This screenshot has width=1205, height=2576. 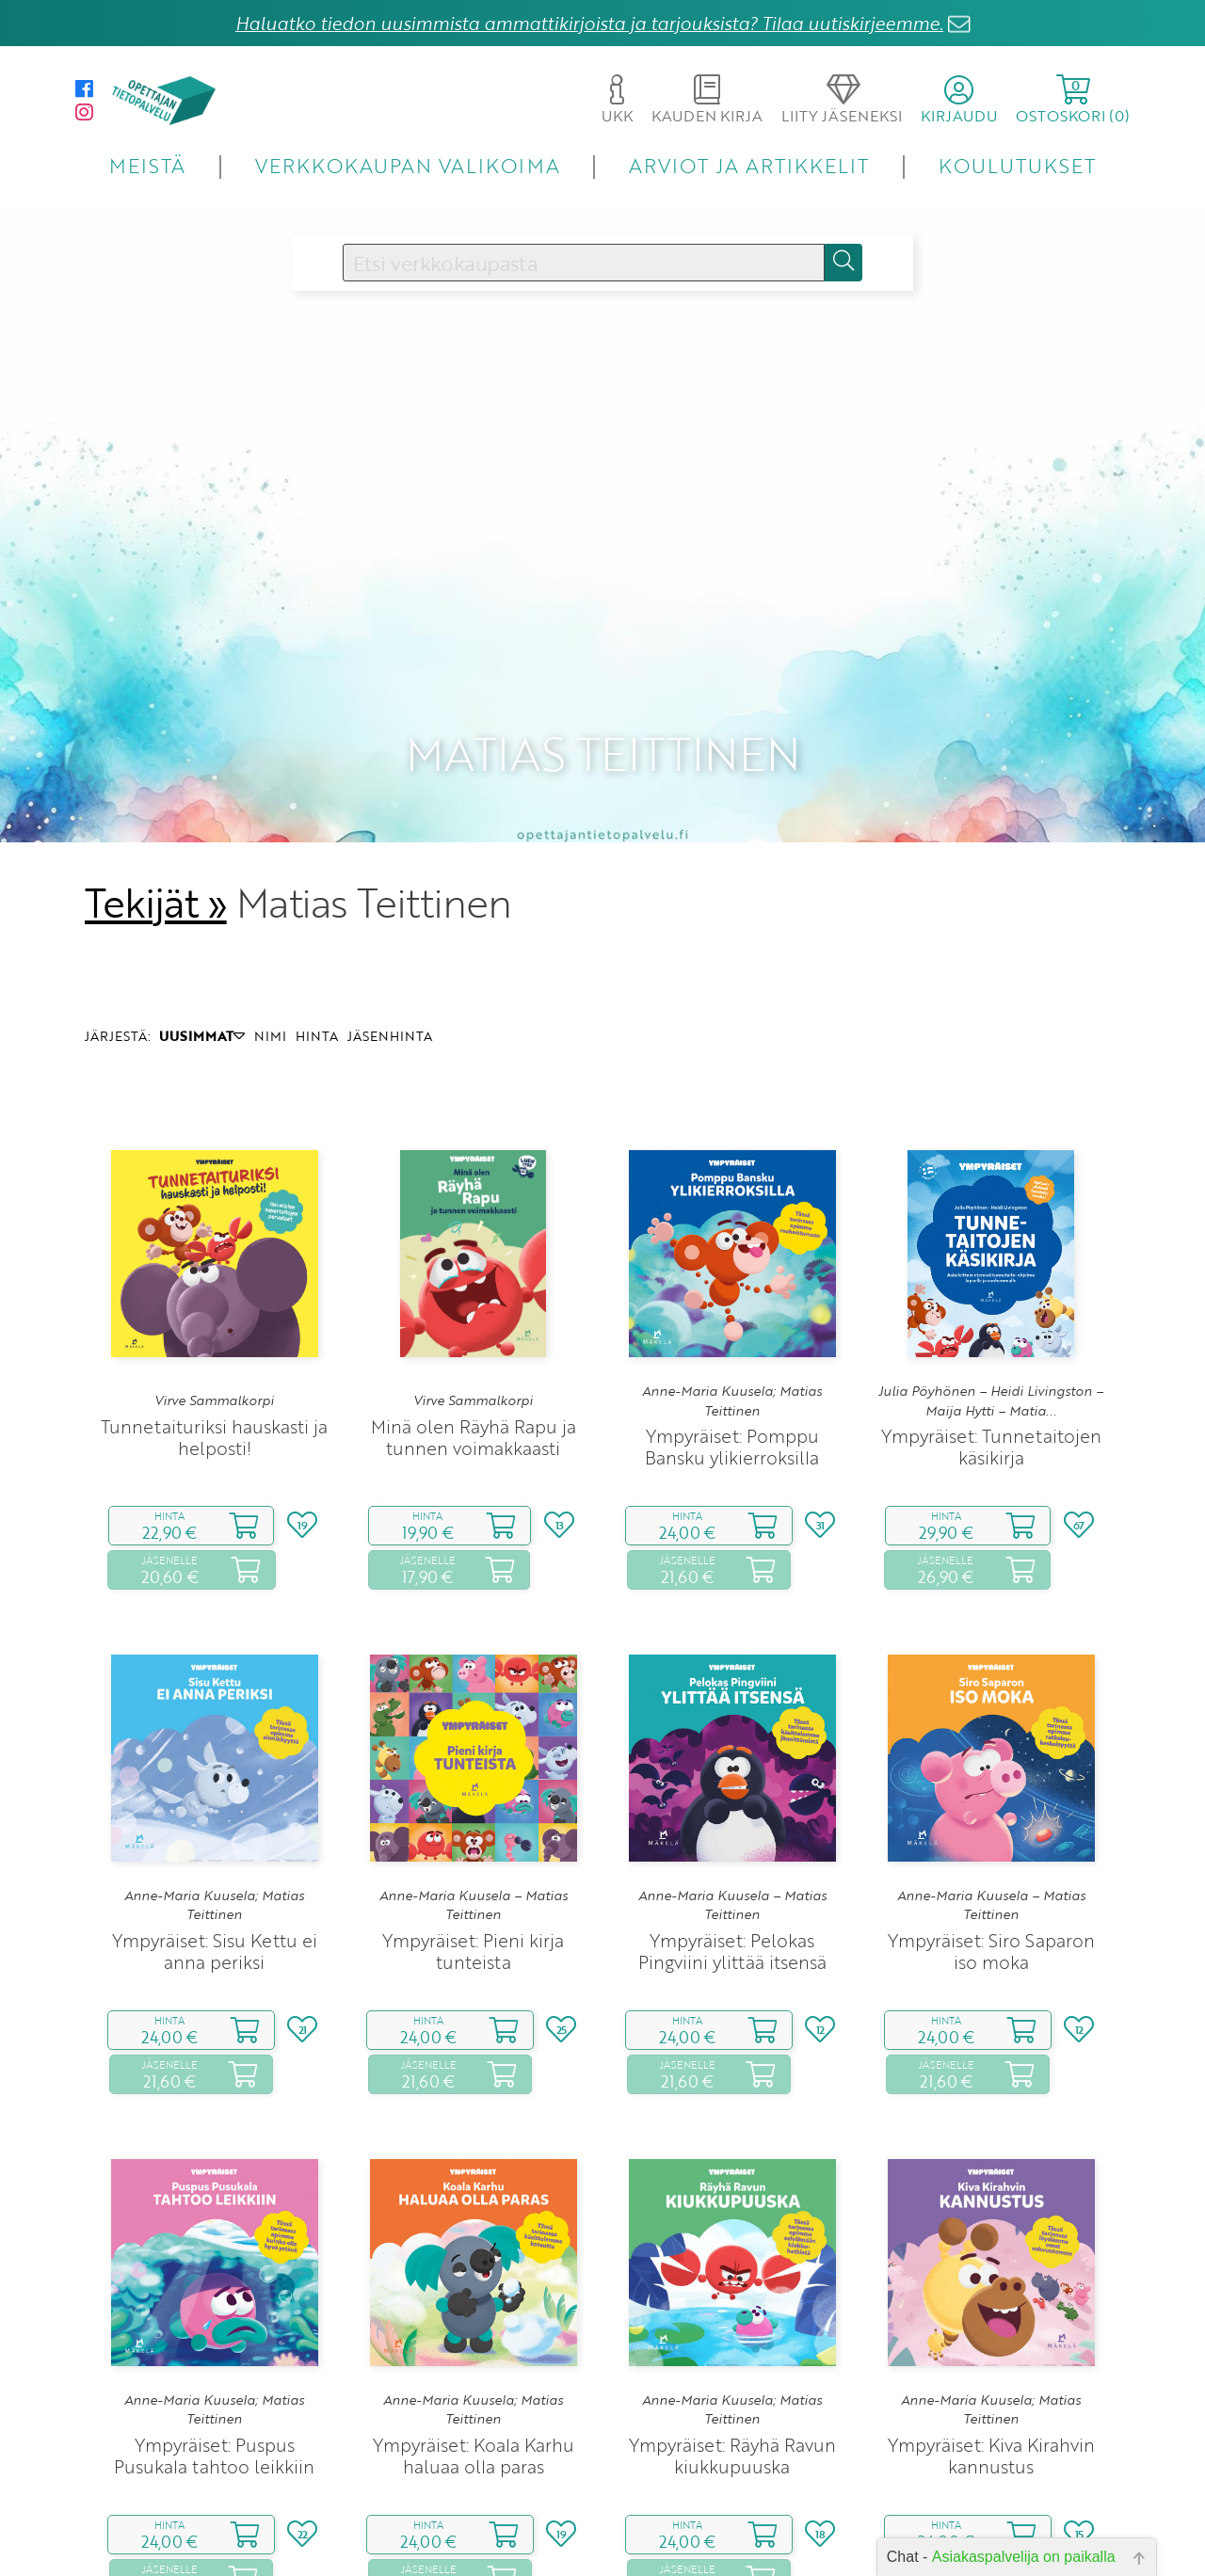 What do you see at coordinates (732, 1827) in the screenshot?
I see `Ympyräiset: Pelokas Pingviini ylittää itsensä` at bounding box center [732, 1827].